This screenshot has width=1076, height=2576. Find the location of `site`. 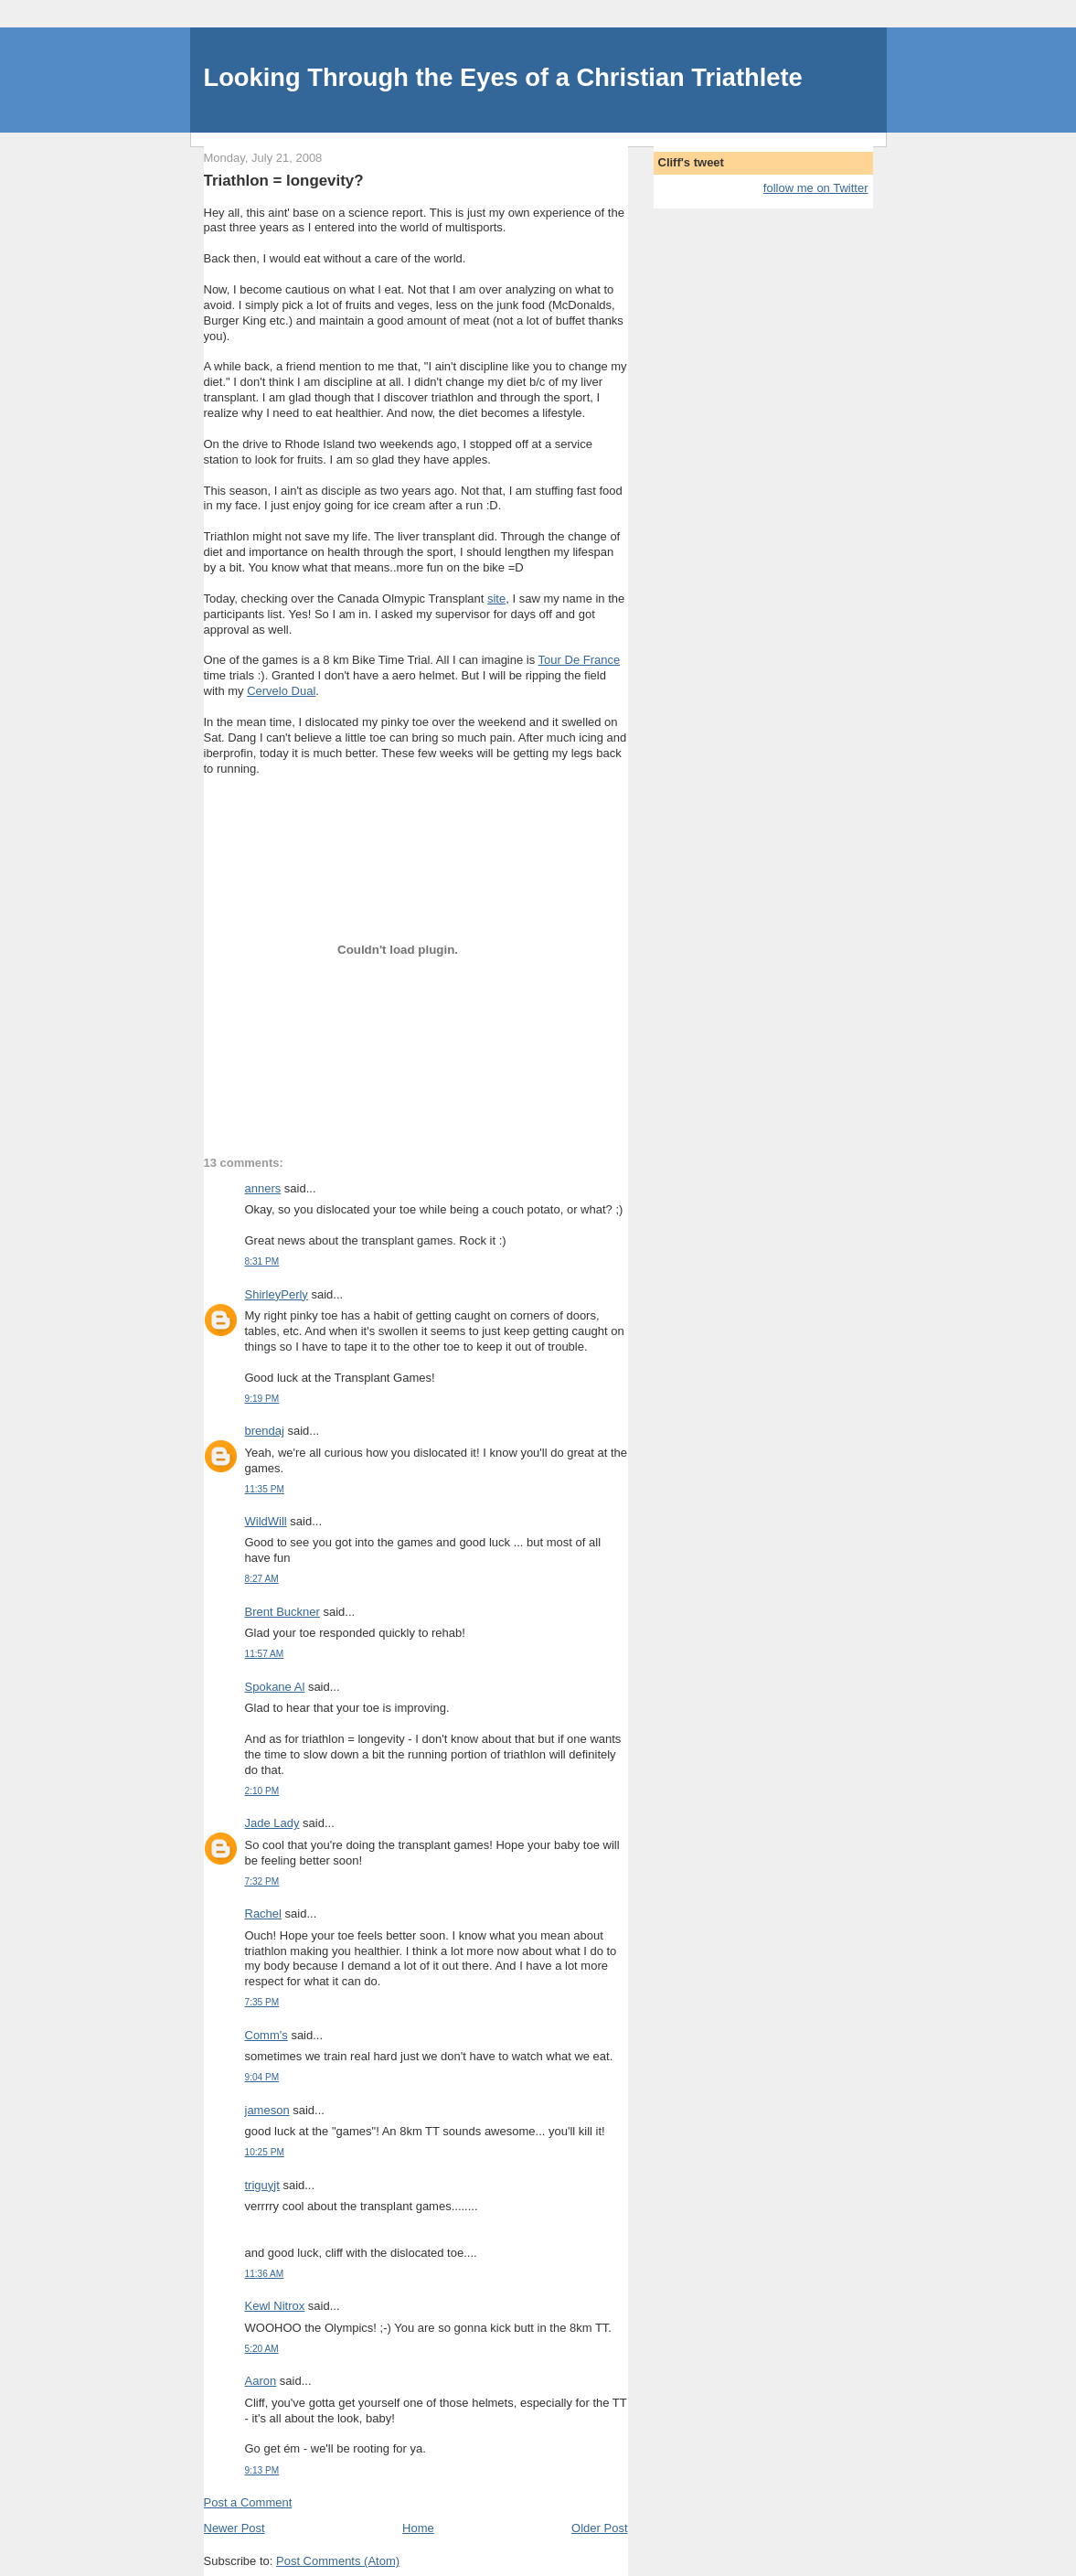

site is located at coordinates (496, 598).